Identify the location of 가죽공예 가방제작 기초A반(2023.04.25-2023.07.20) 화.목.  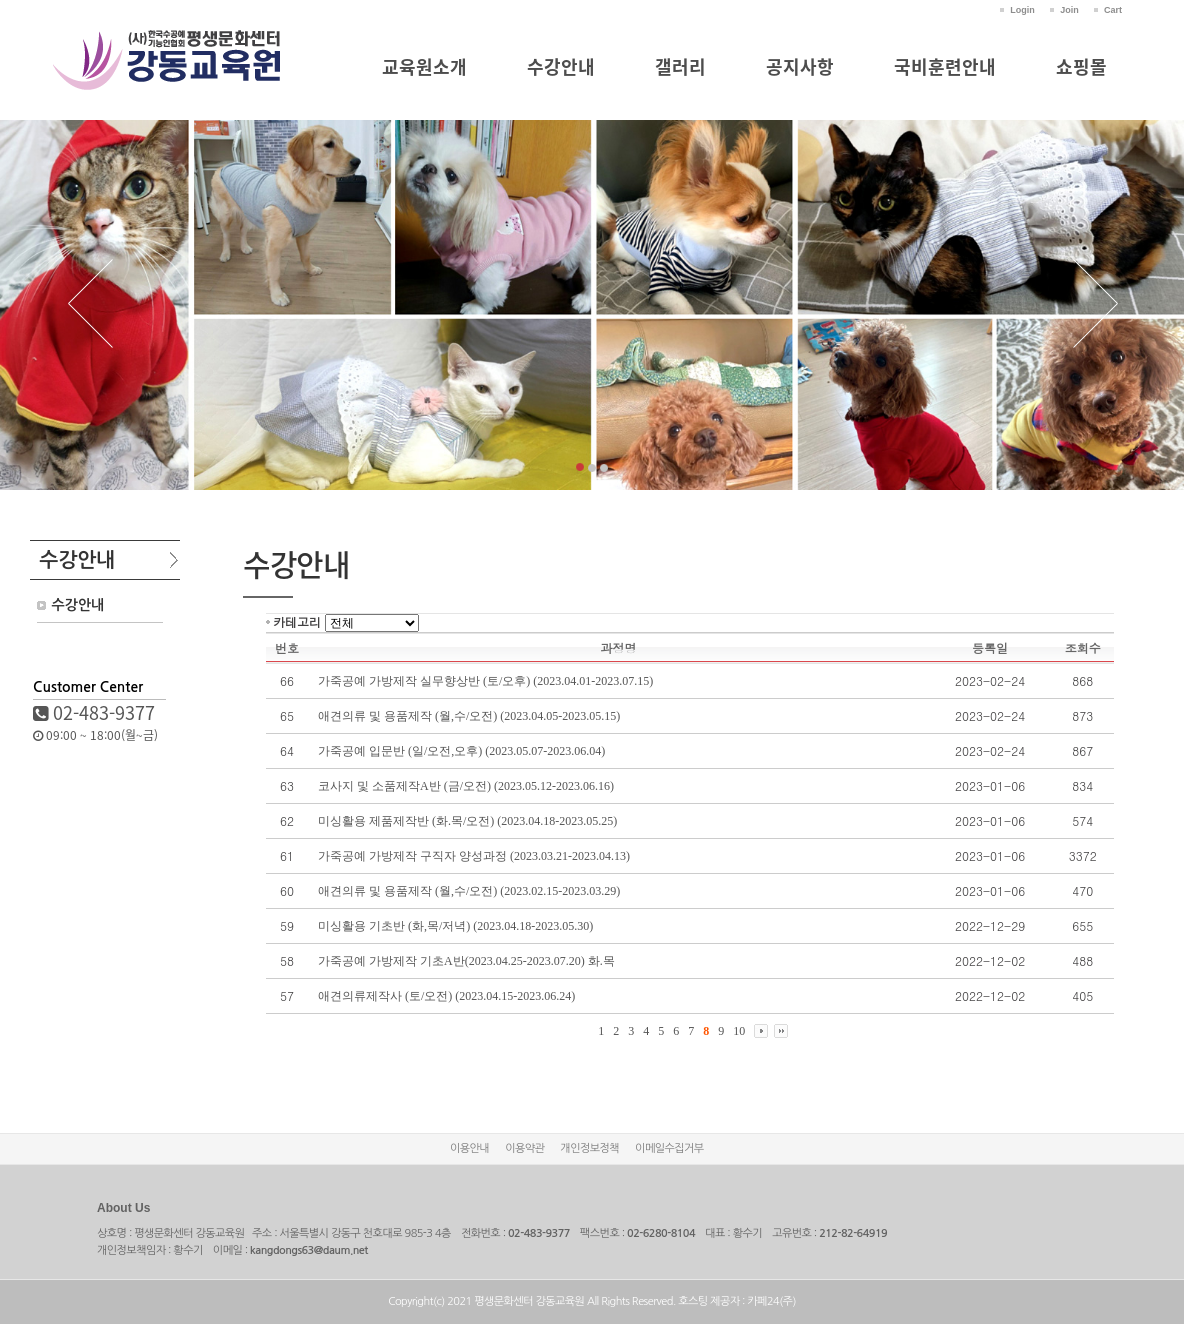
(466, 961).